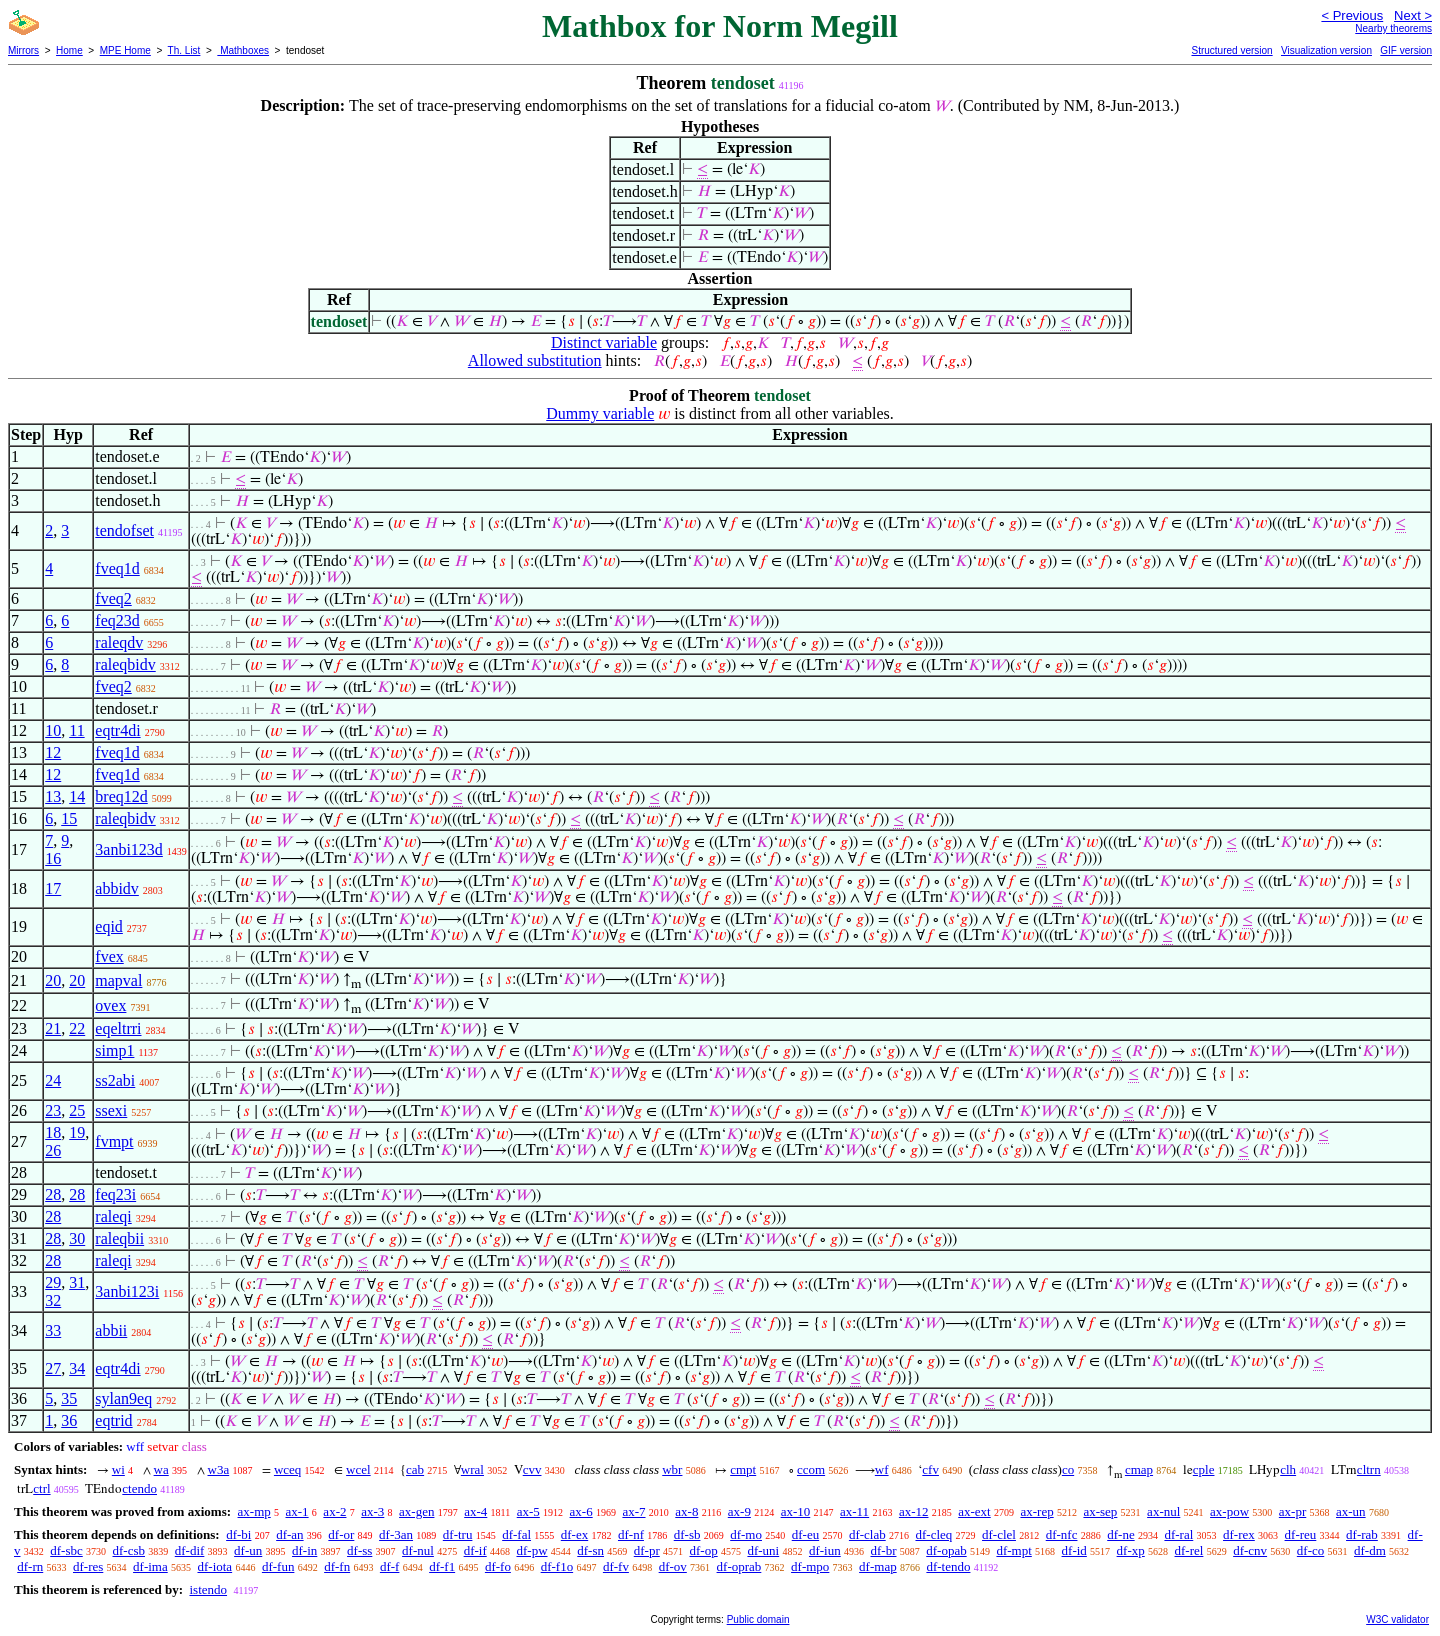 This screenshot has width=1440, height=1636. Describe the element at coordinates (214, 1566) in the screenshot. I see `df-iota` at that location.